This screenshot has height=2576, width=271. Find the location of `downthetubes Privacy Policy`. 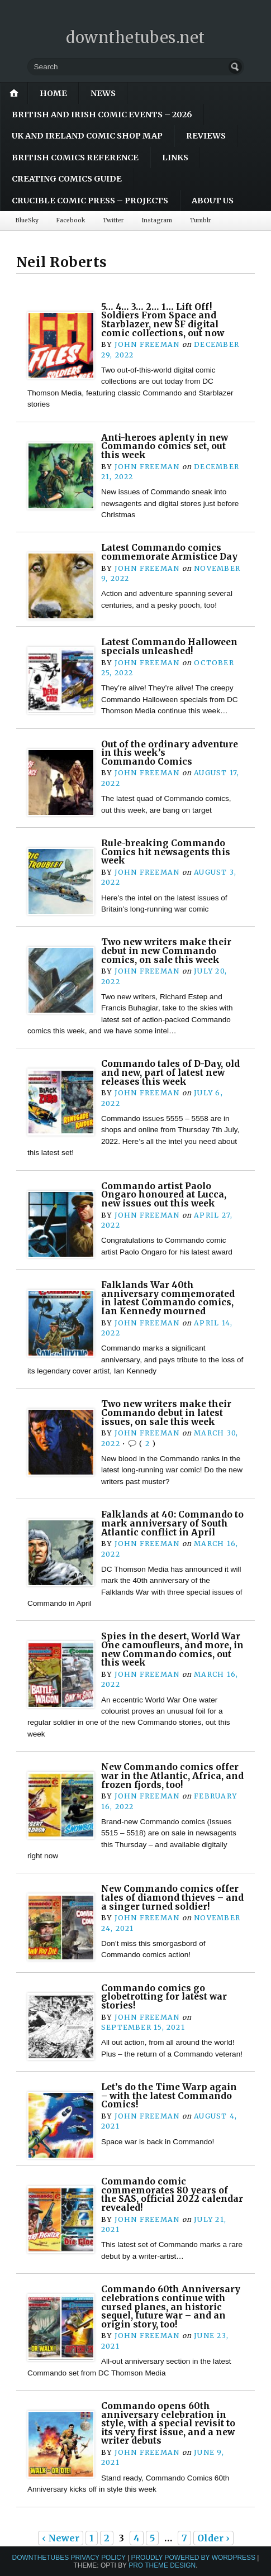

downthetubes Privacy Policy is located at coordinates (69, 2557).